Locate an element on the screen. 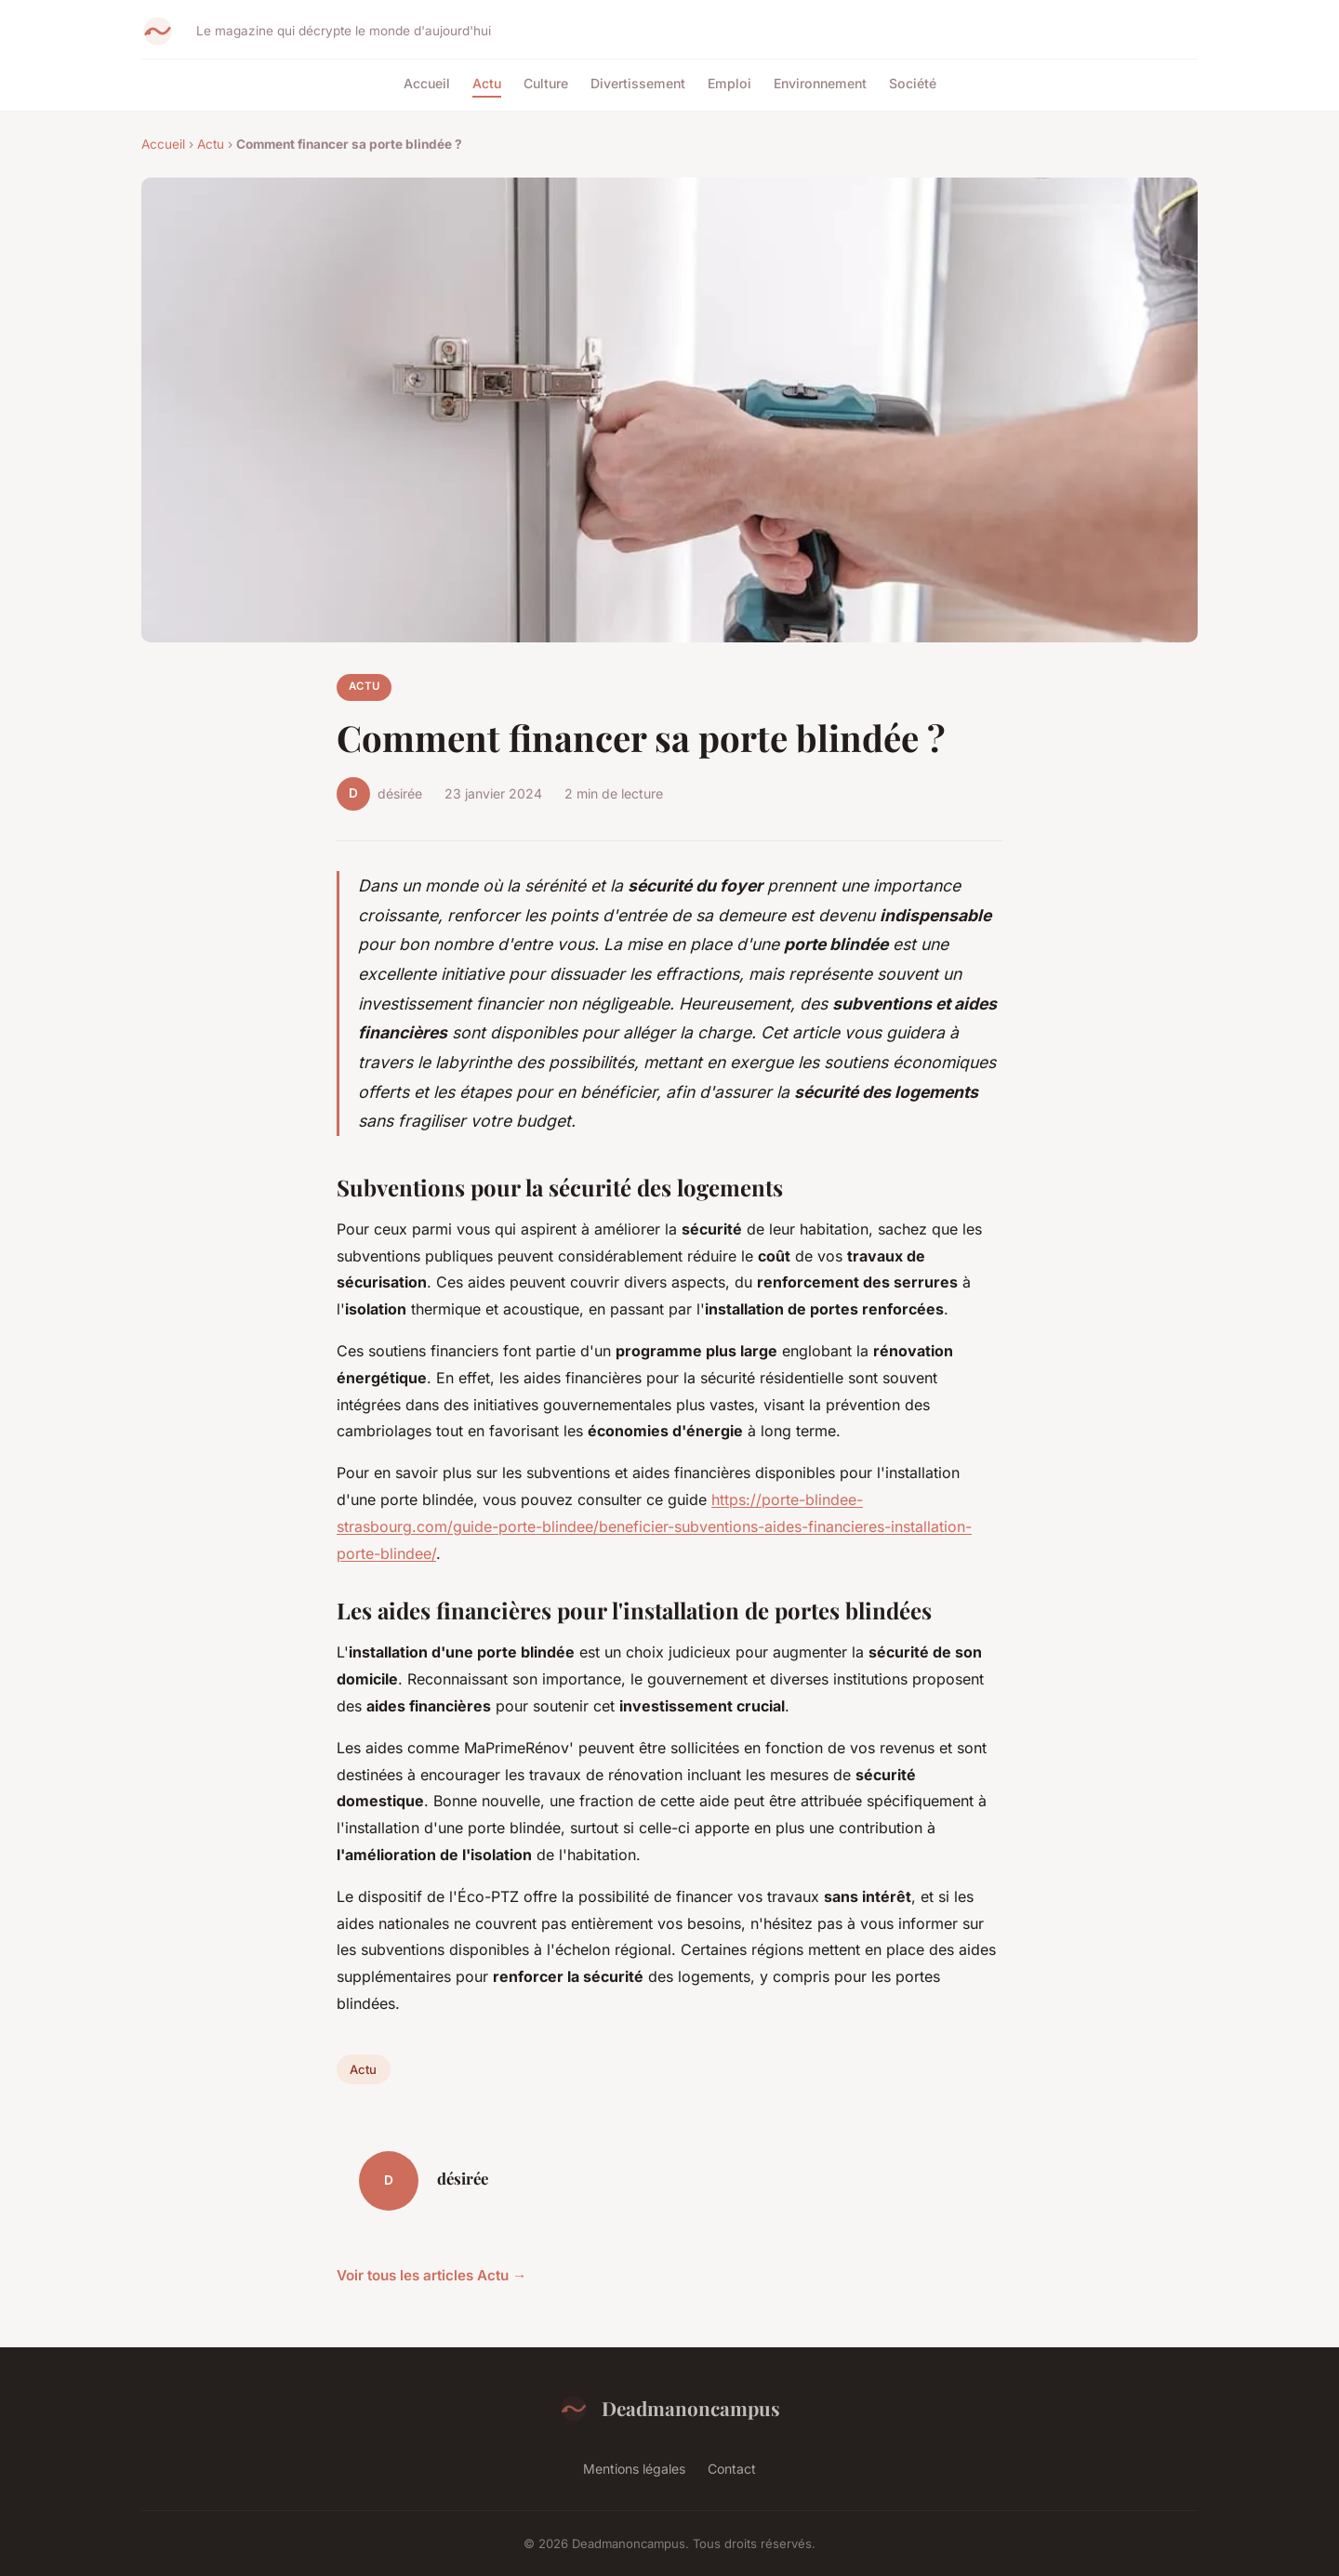 Image resolution: width=1339 pixels, height=2576 pixels. Mentions légales is located at coordinates (634, 2469).